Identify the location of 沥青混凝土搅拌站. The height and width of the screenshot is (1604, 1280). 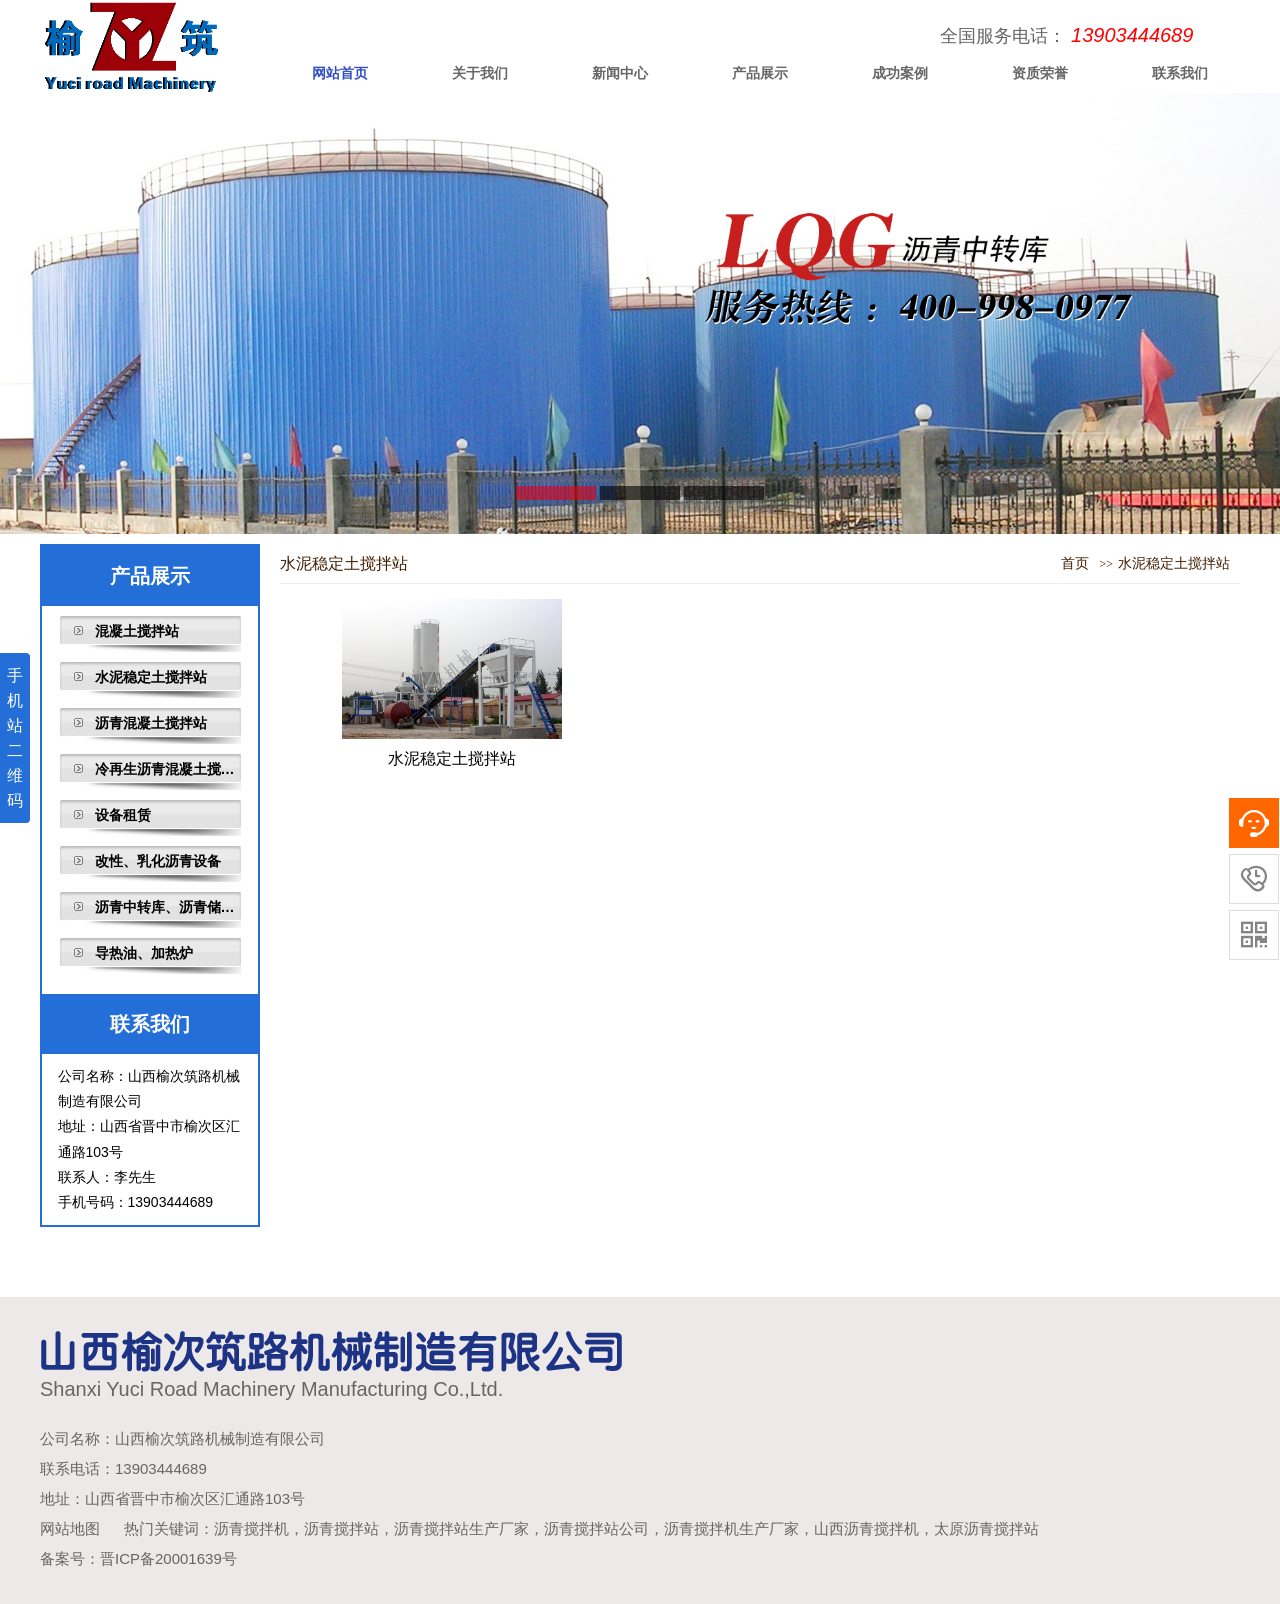
(151, 723).